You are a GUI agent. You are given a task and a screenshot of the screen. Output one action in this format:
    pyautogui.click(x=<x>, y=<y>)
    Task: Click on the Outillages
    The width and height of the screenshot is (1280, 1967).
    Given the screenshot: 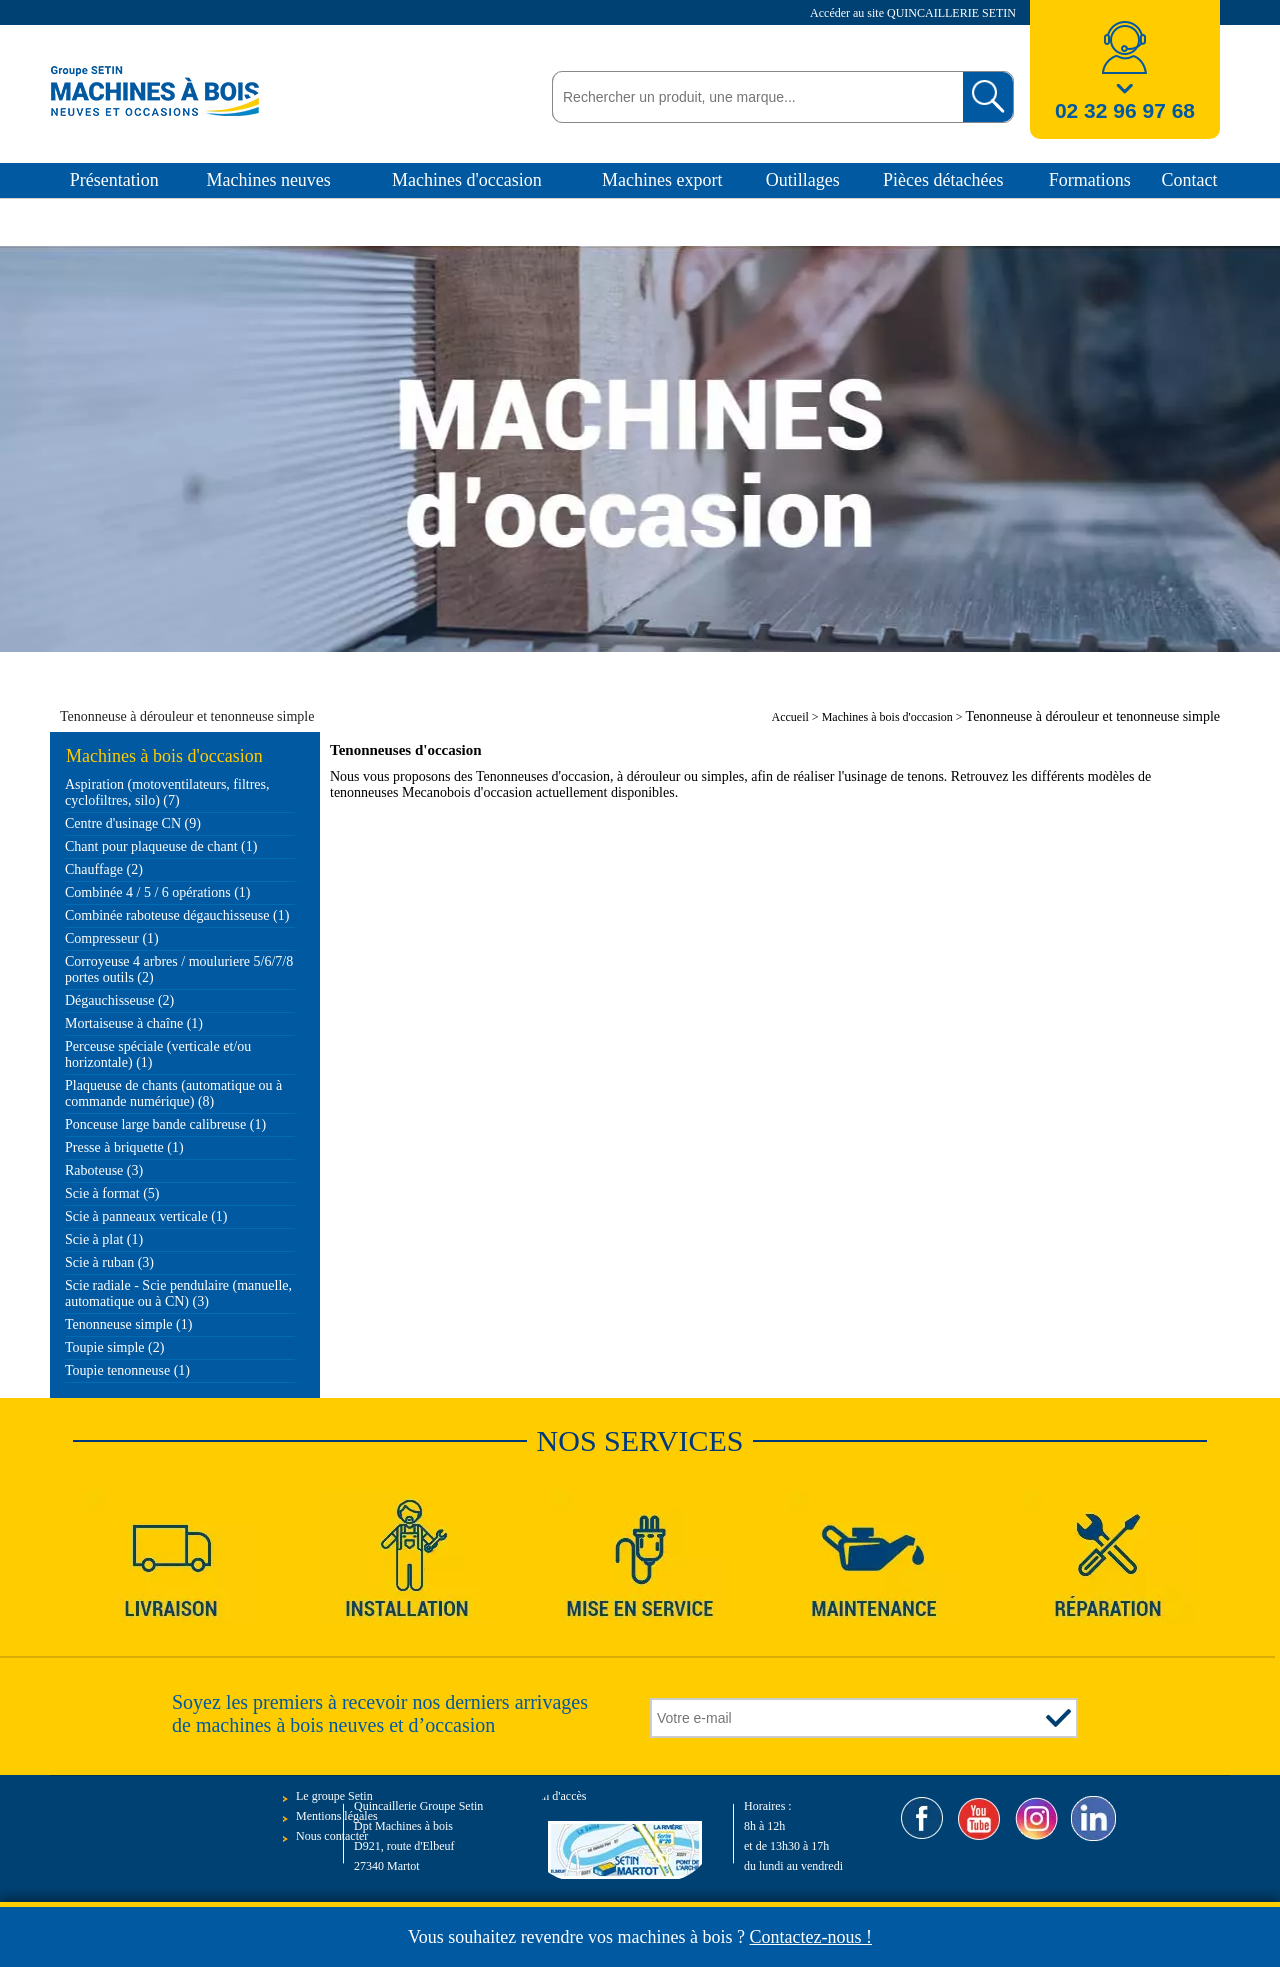 What is the action you would take?
    pyautogui.click(x=803, y=180)
    